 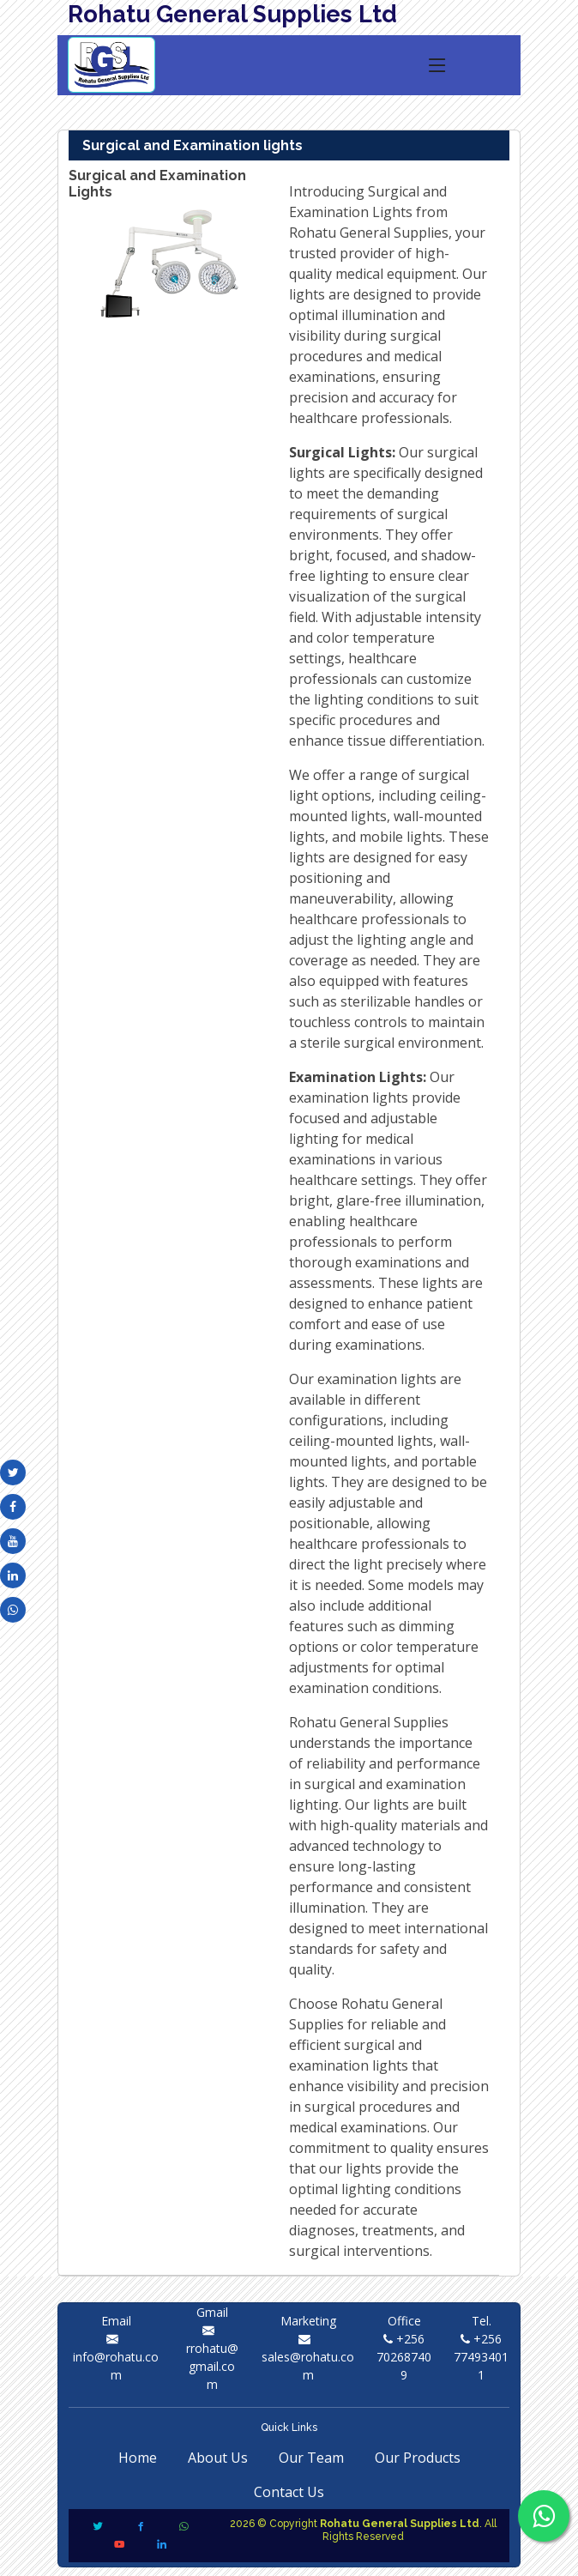 I want to click on Contact Us, so click(x=289, y=2491).